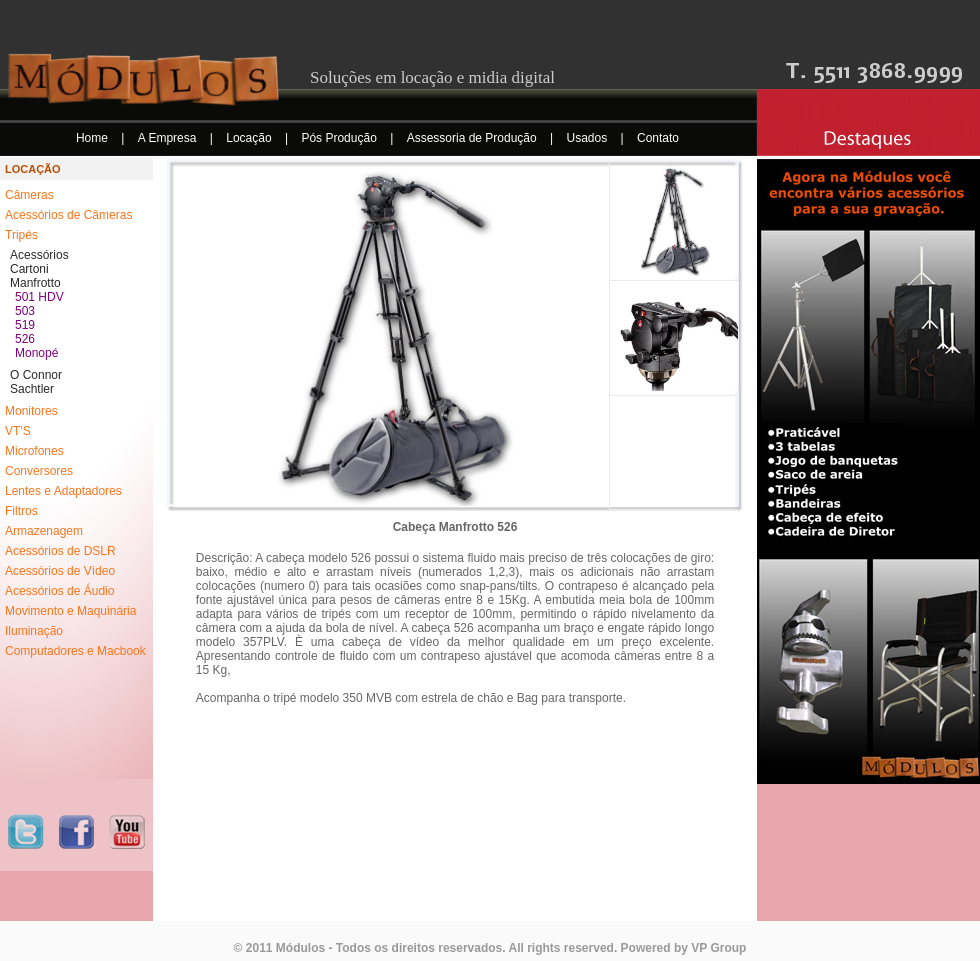 The height and width of the screenshot is (961, 980). What do you see at coordinates (589, 138) in the screenshot?
I see `Usados` at bounding box center [589, 138].